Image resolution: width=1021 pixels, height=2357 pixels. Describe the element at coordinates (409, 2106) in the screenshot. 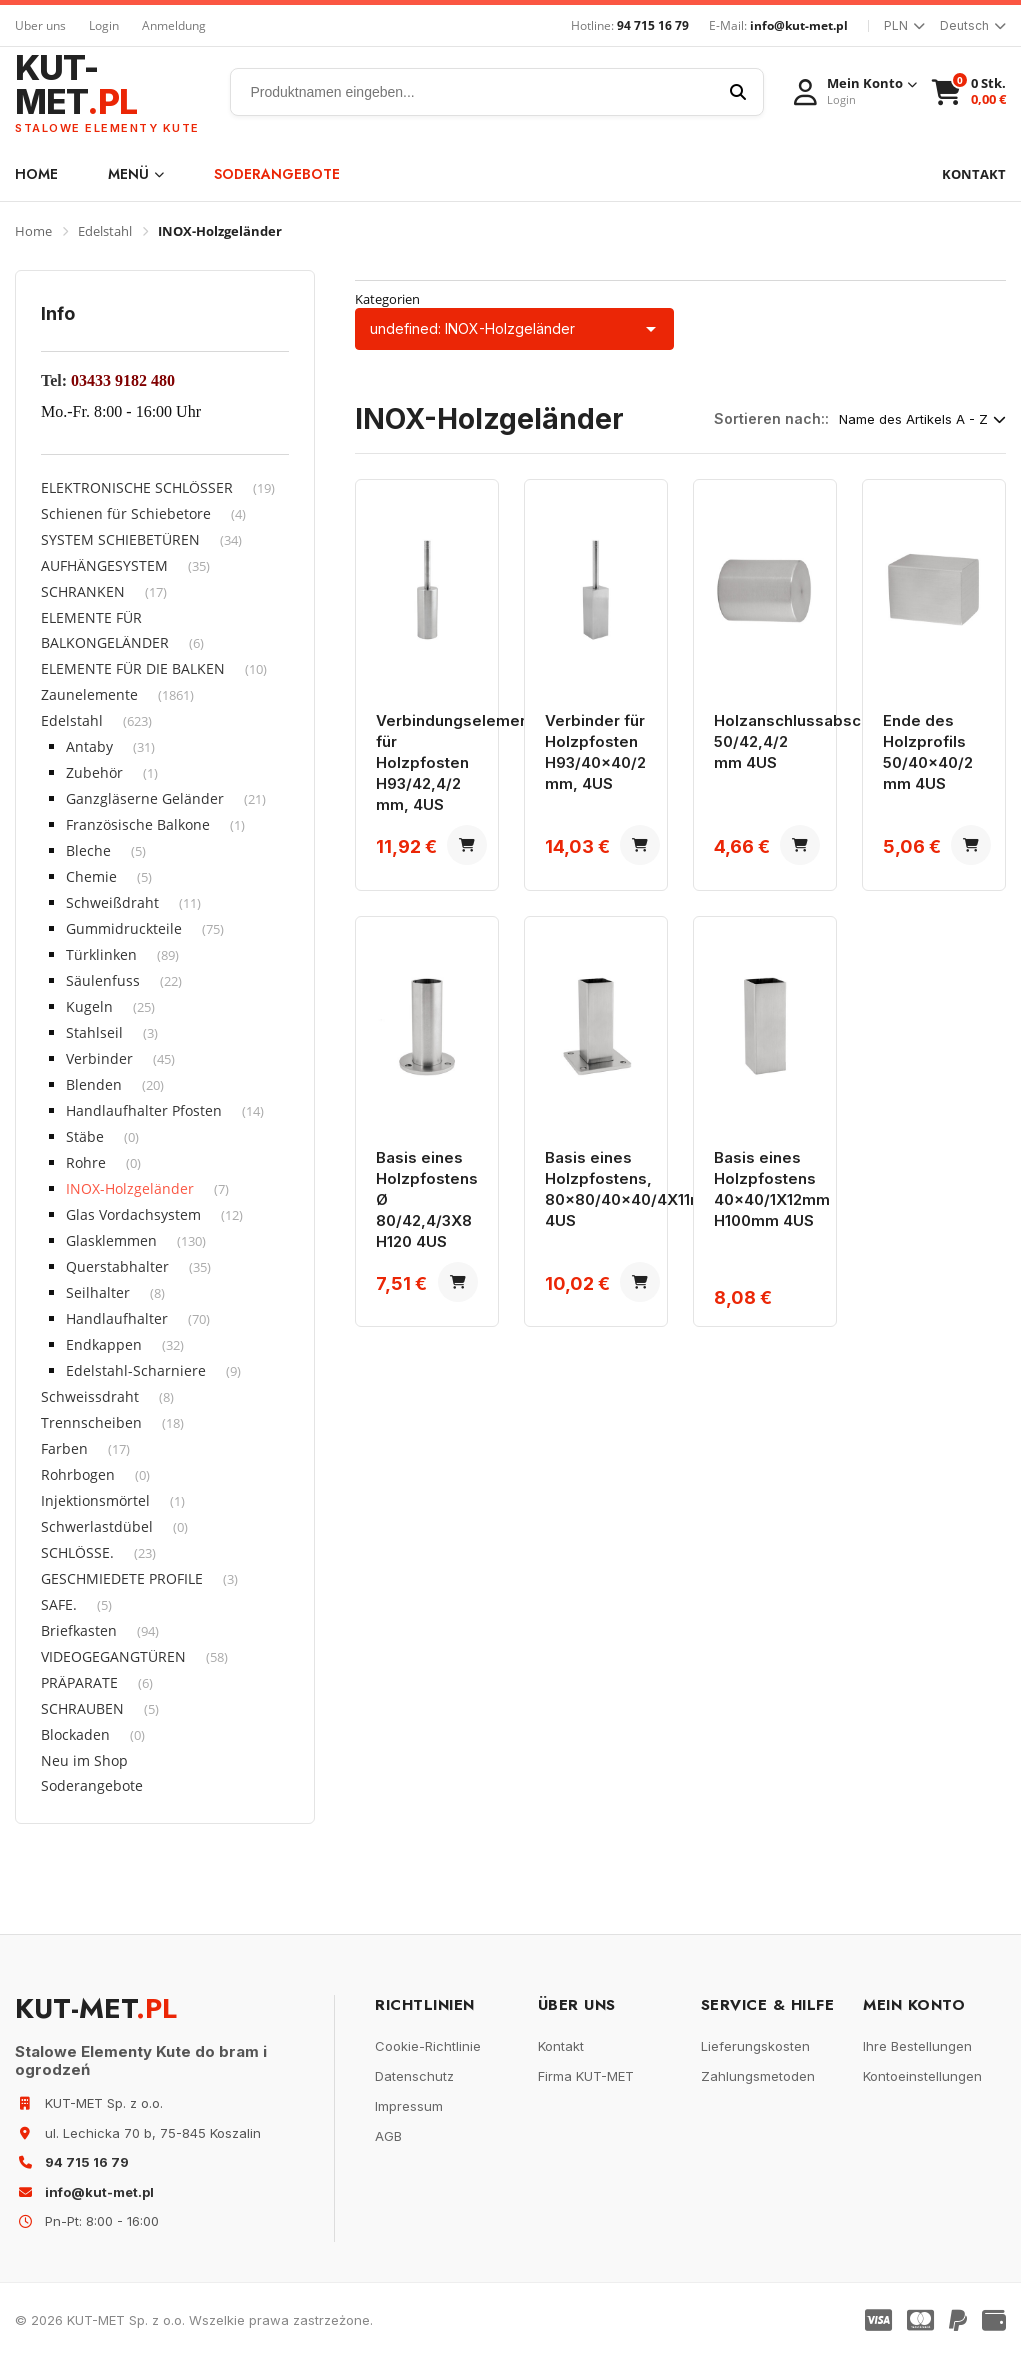

I see `Impressum` at that location.